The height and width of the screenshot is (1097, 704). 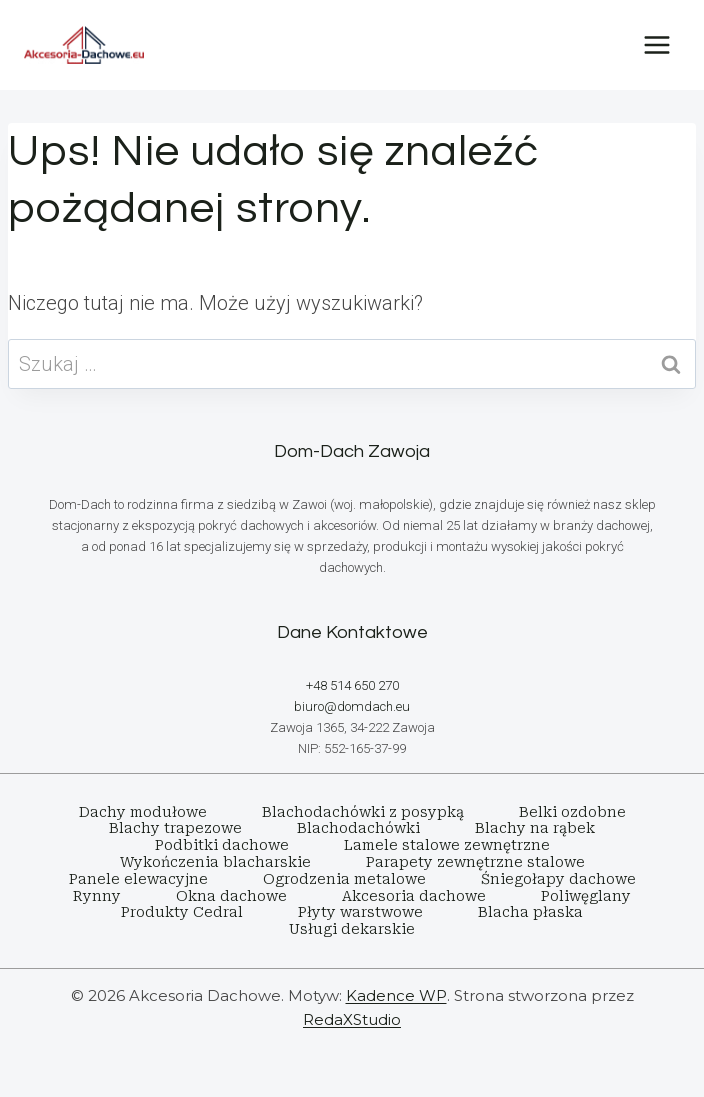 I want to click on Belki ozdobne, so click(x=572, y=812).